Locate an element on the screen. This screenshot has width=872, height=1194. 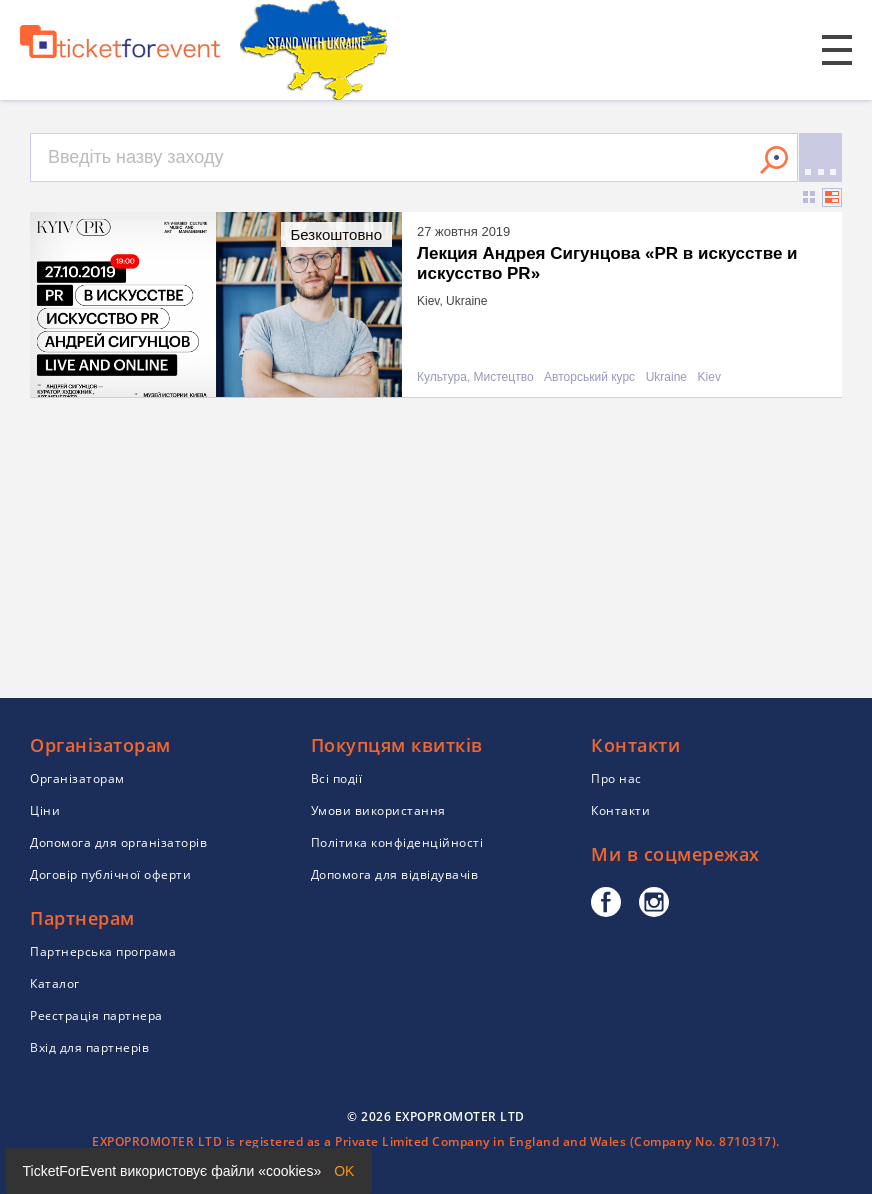
Організаторам is located at coordinates (77, 778).